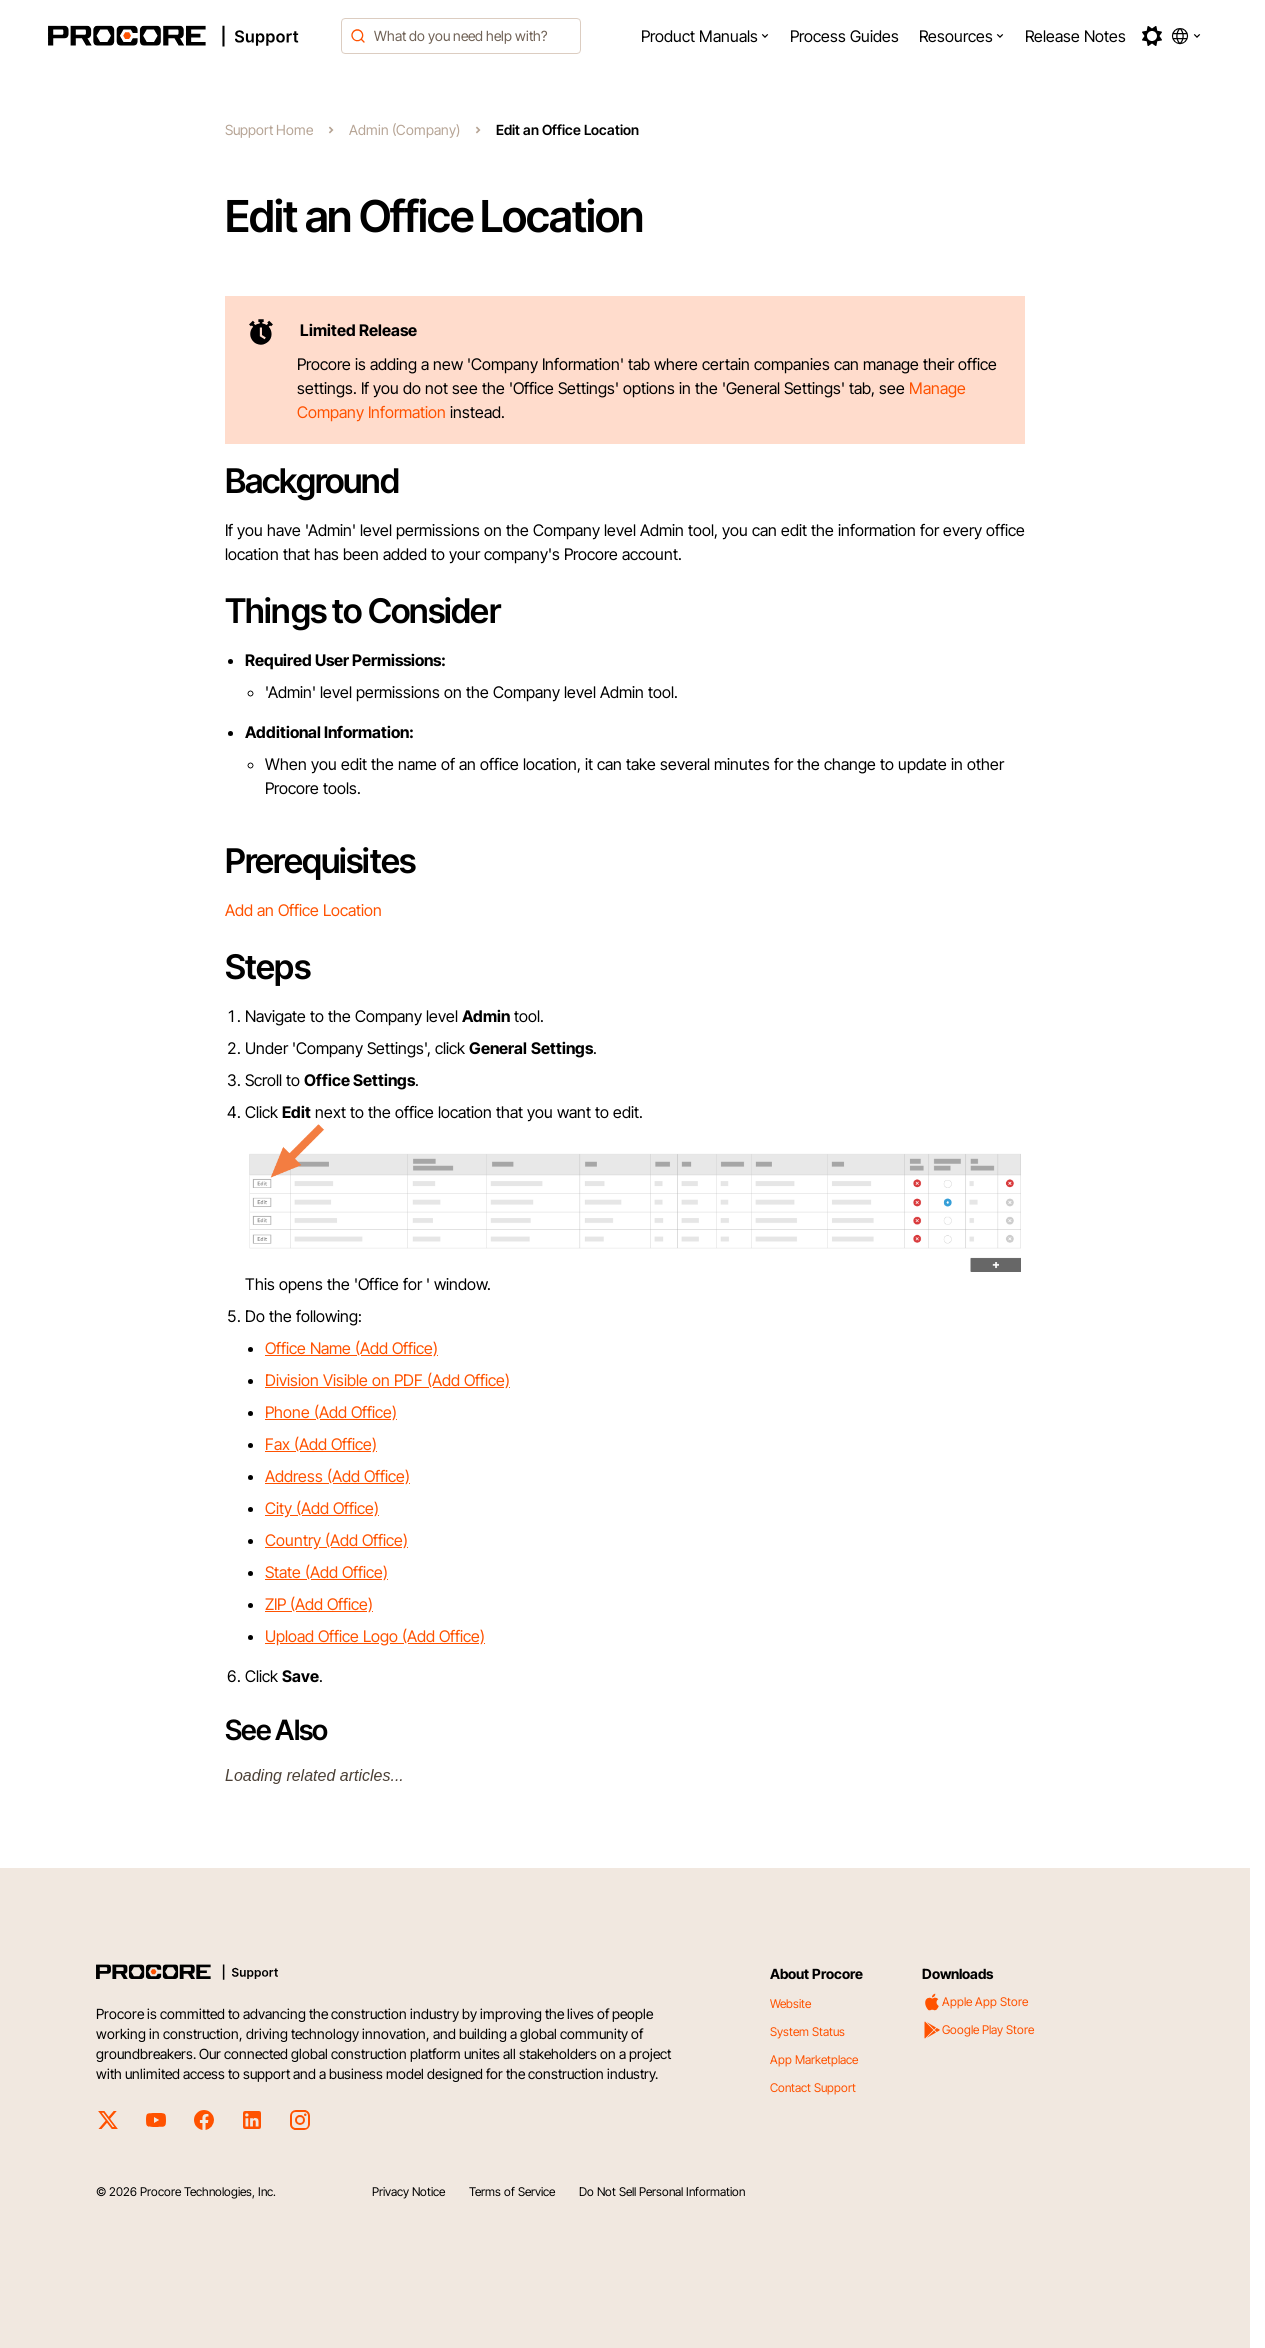 The height and width of the screenshot is (2348, 1265). Describe the element at coordinates (978, 2030) in the screenshot. I see `Google Play Store` at that location.